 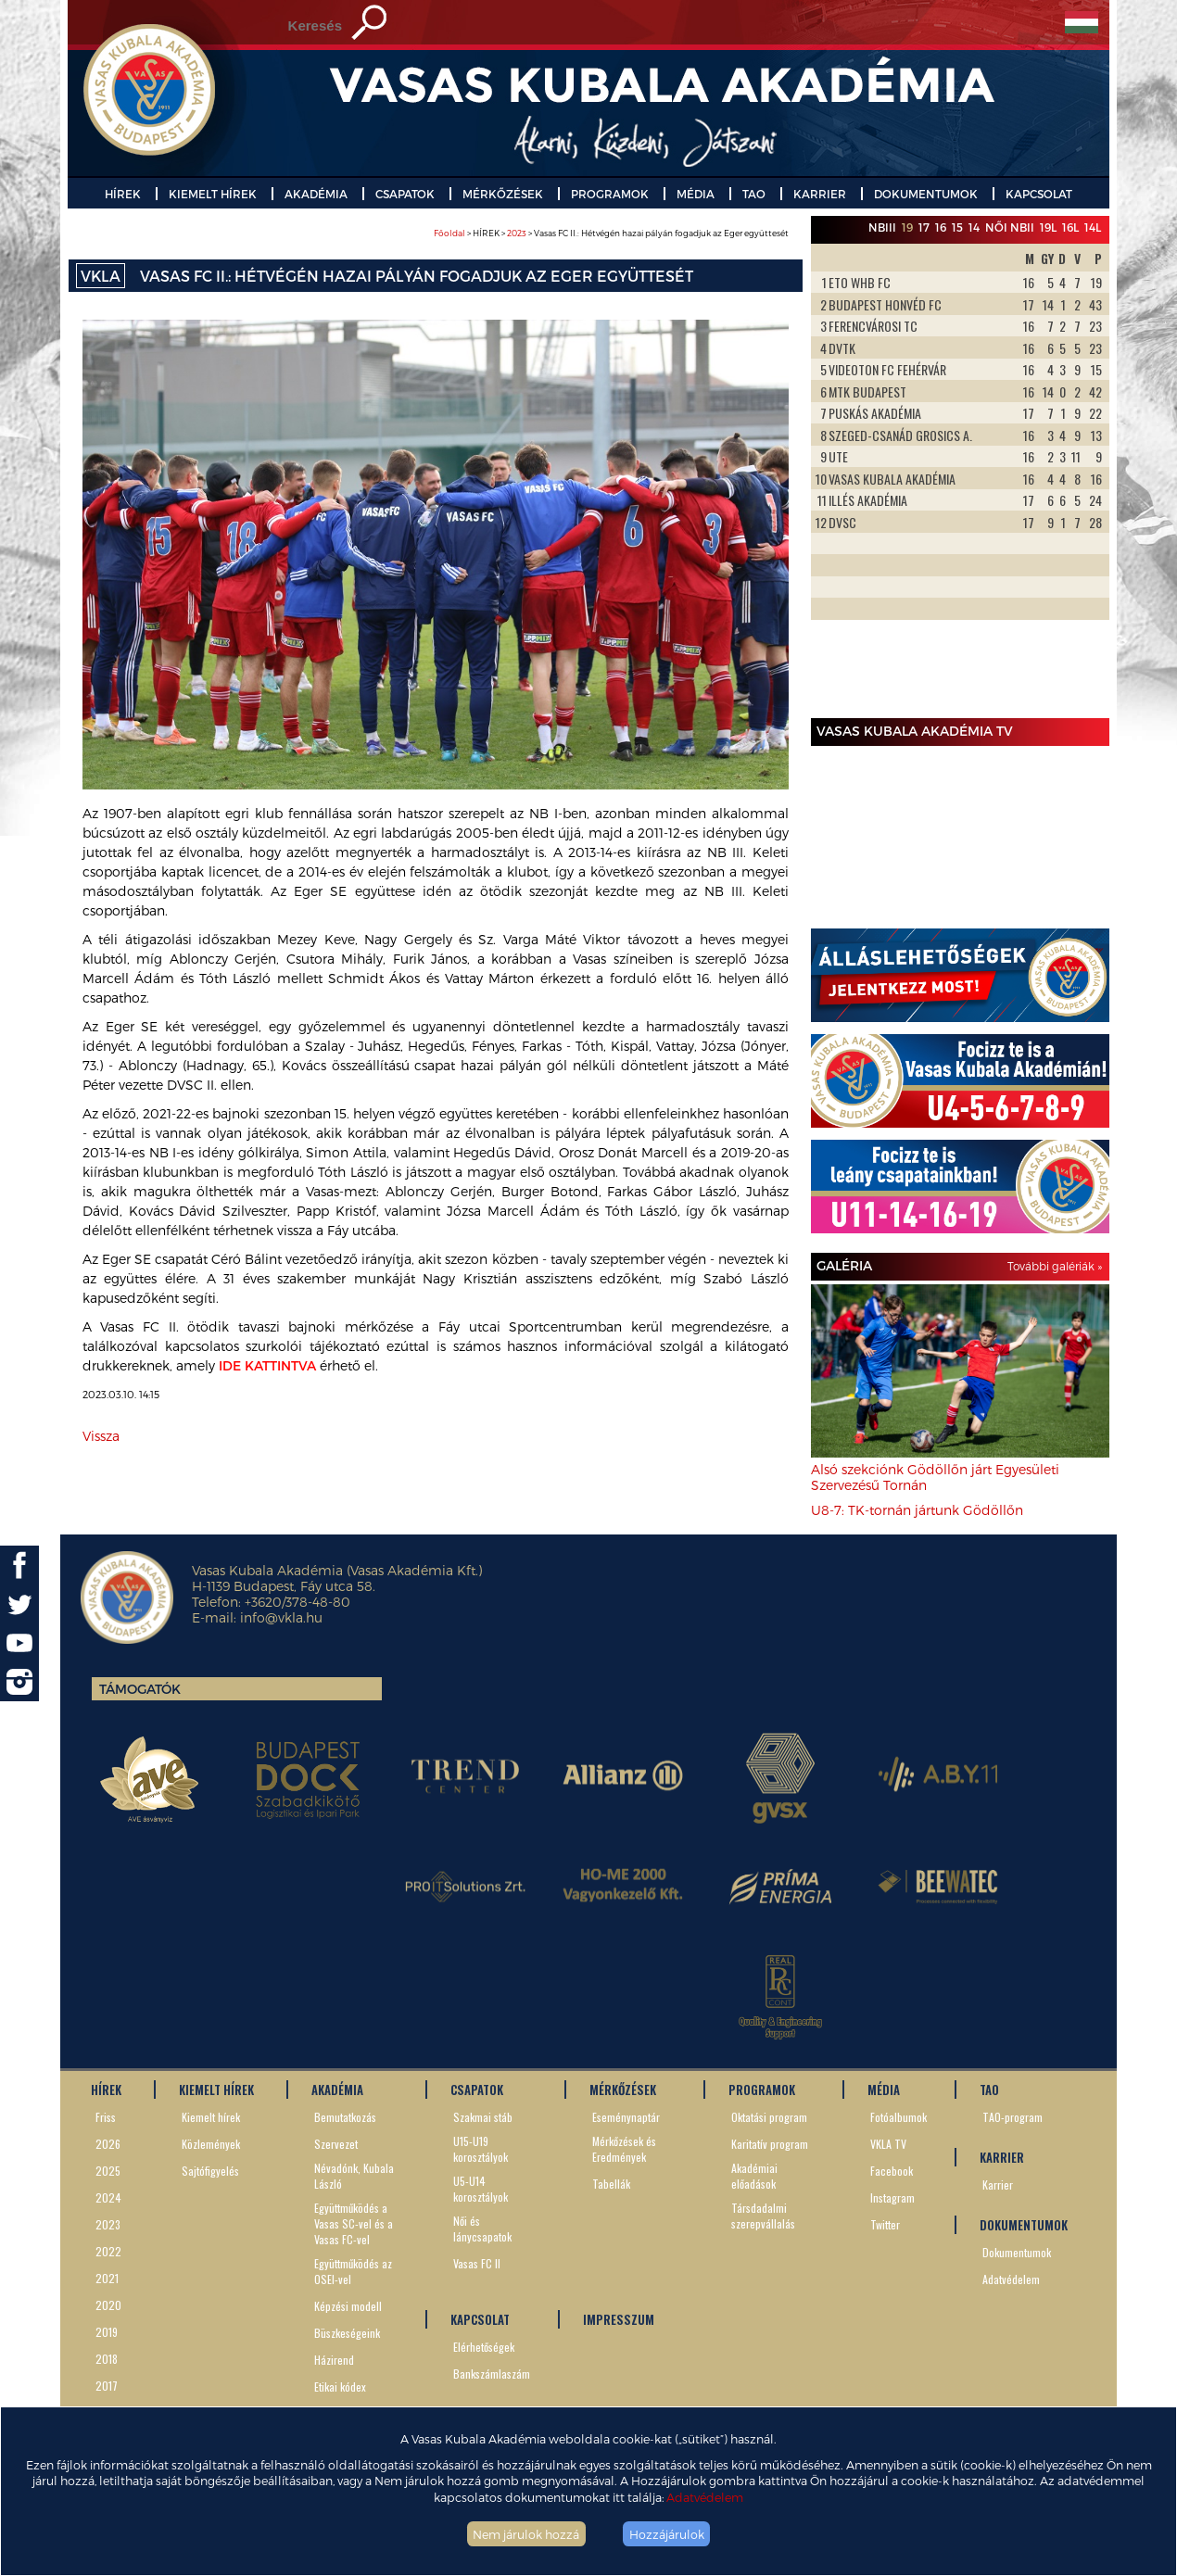 What do you see at coordinates (754, 193) in the screenshot?
I see `TAO` at bounding box center [754, 193].